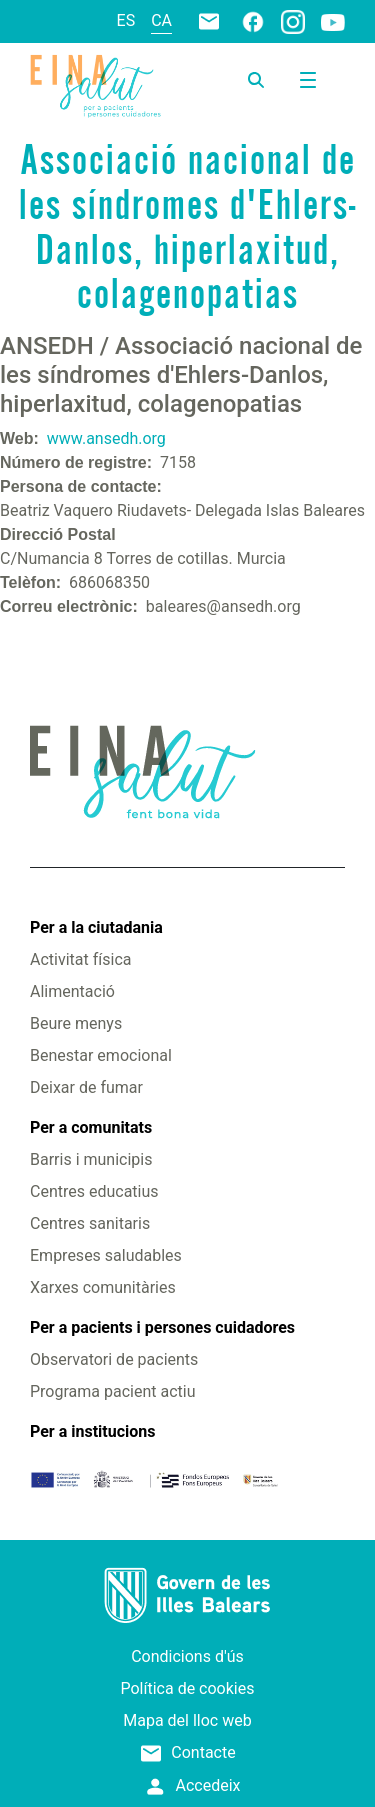 Image resolution: width=375 pixels, height=1807 pixels. What do you see at coordinates (103, 1287) in the screenshot?
I see `Xarxes comunitàries` at bounding box center [103, 1287].